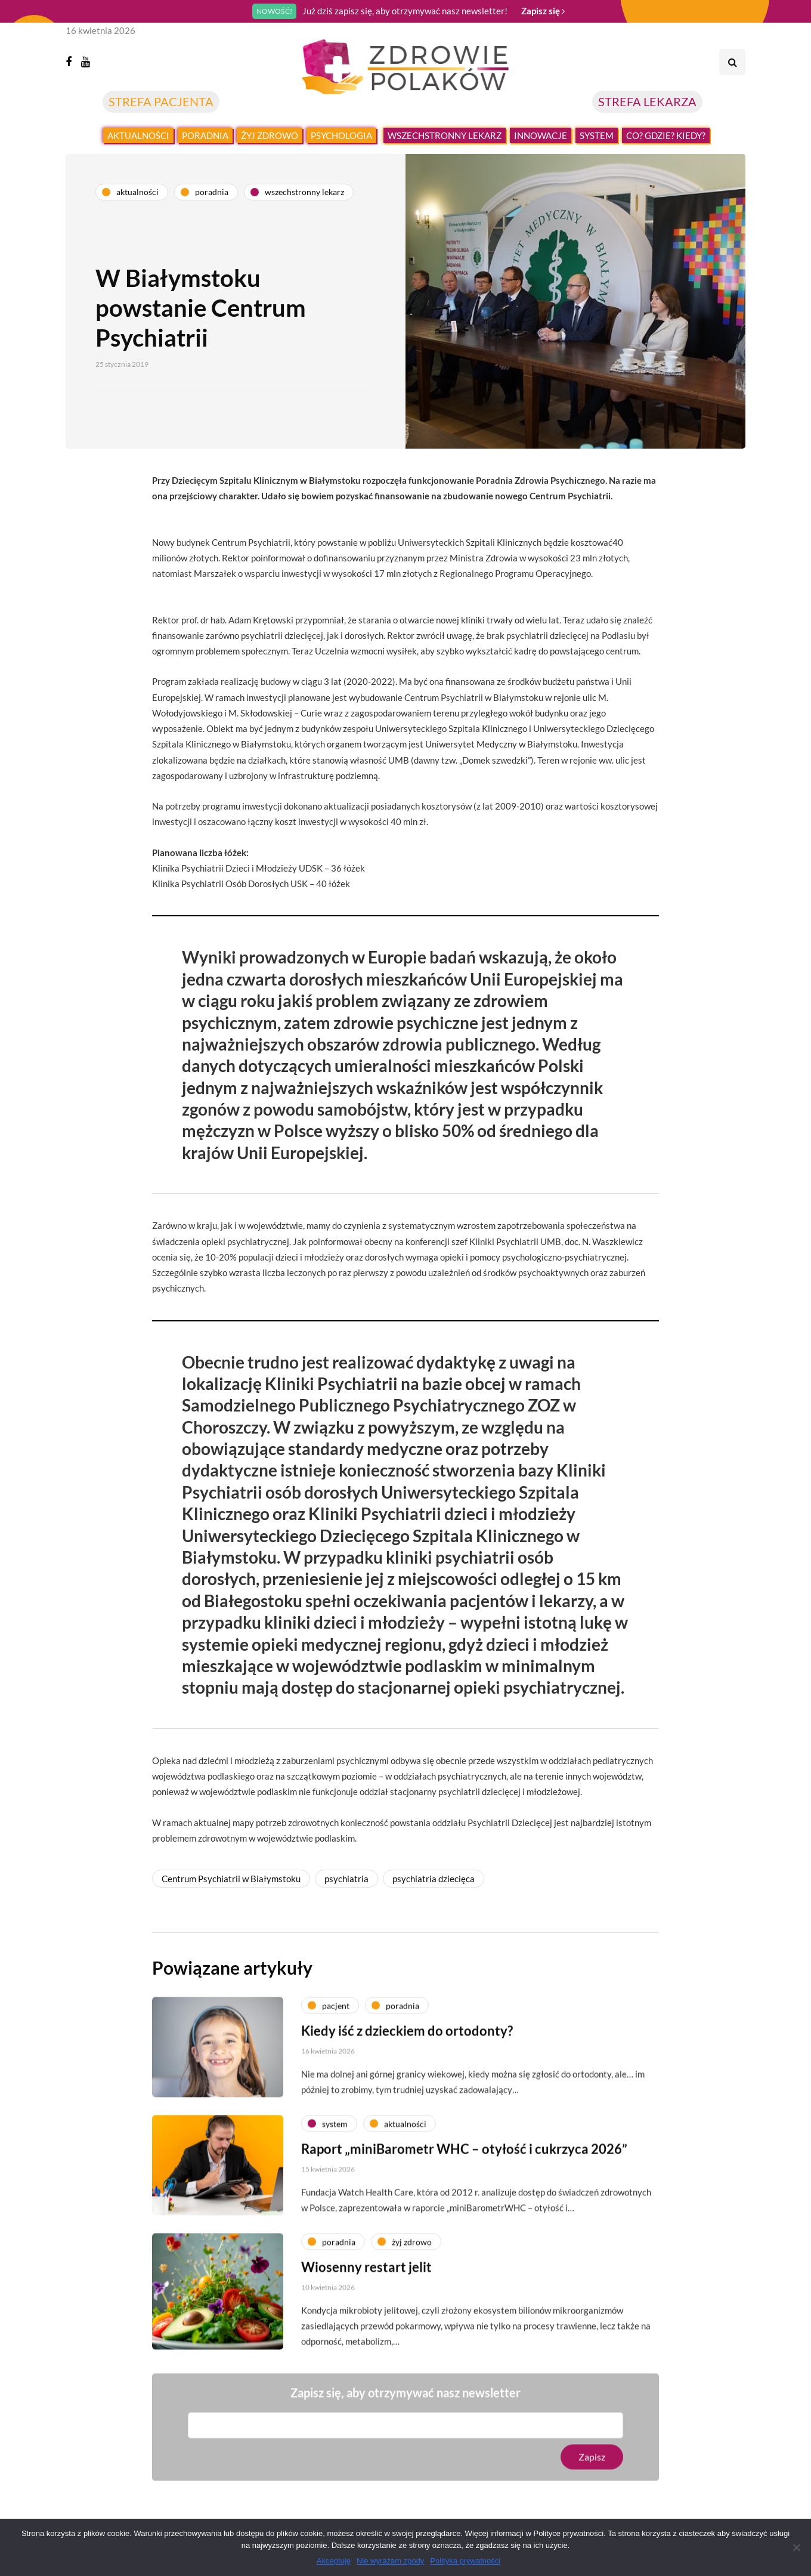  I want to click on Kiedy iść z dzieckiem do ortodonty?, so click(407, 2072).